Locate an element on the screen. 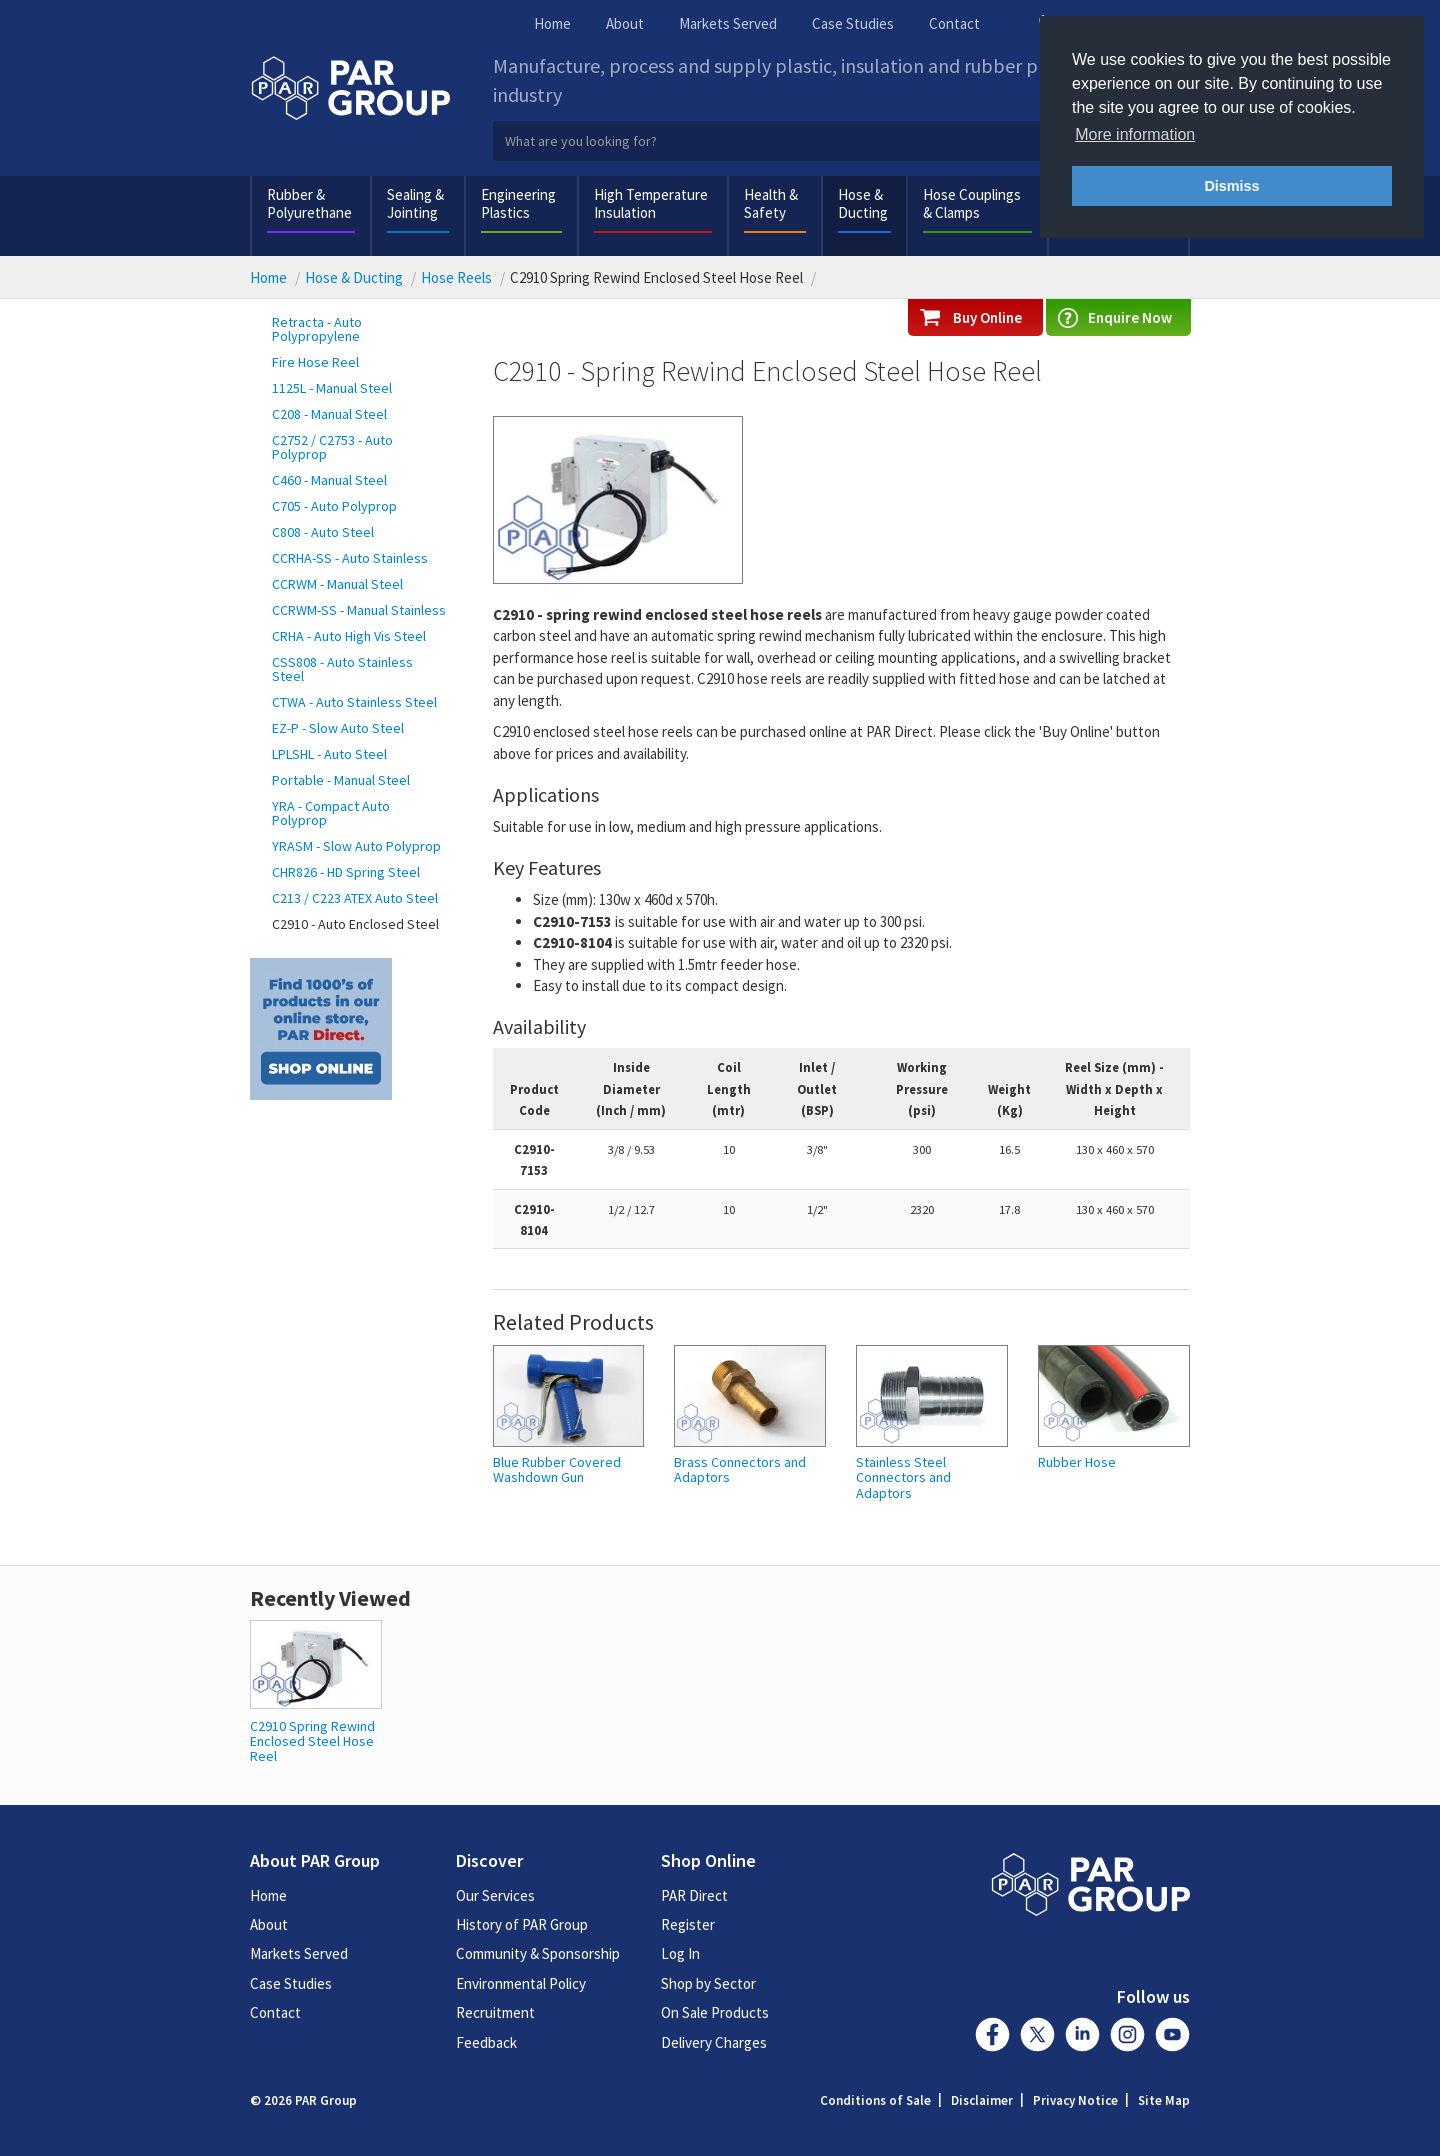  C2752 / C2753 - Auto Polyprop is located at coordinates (332, 447).